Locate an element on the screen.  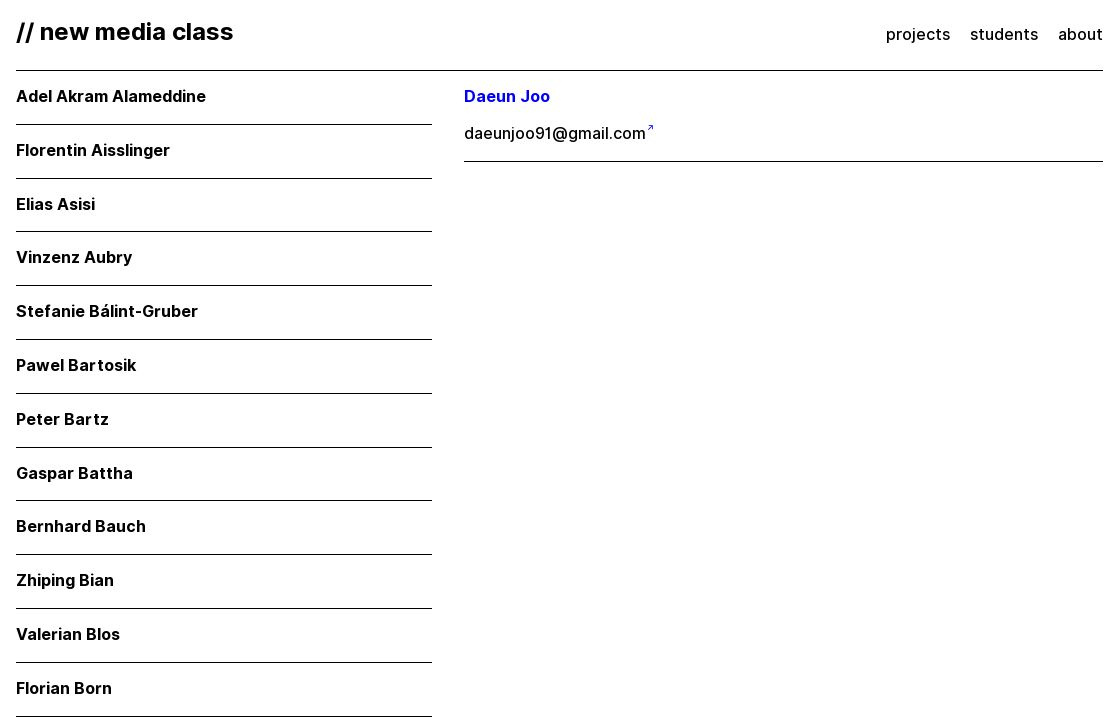
daeunjoo91@gmail.com is located at coordinates (555, 133).